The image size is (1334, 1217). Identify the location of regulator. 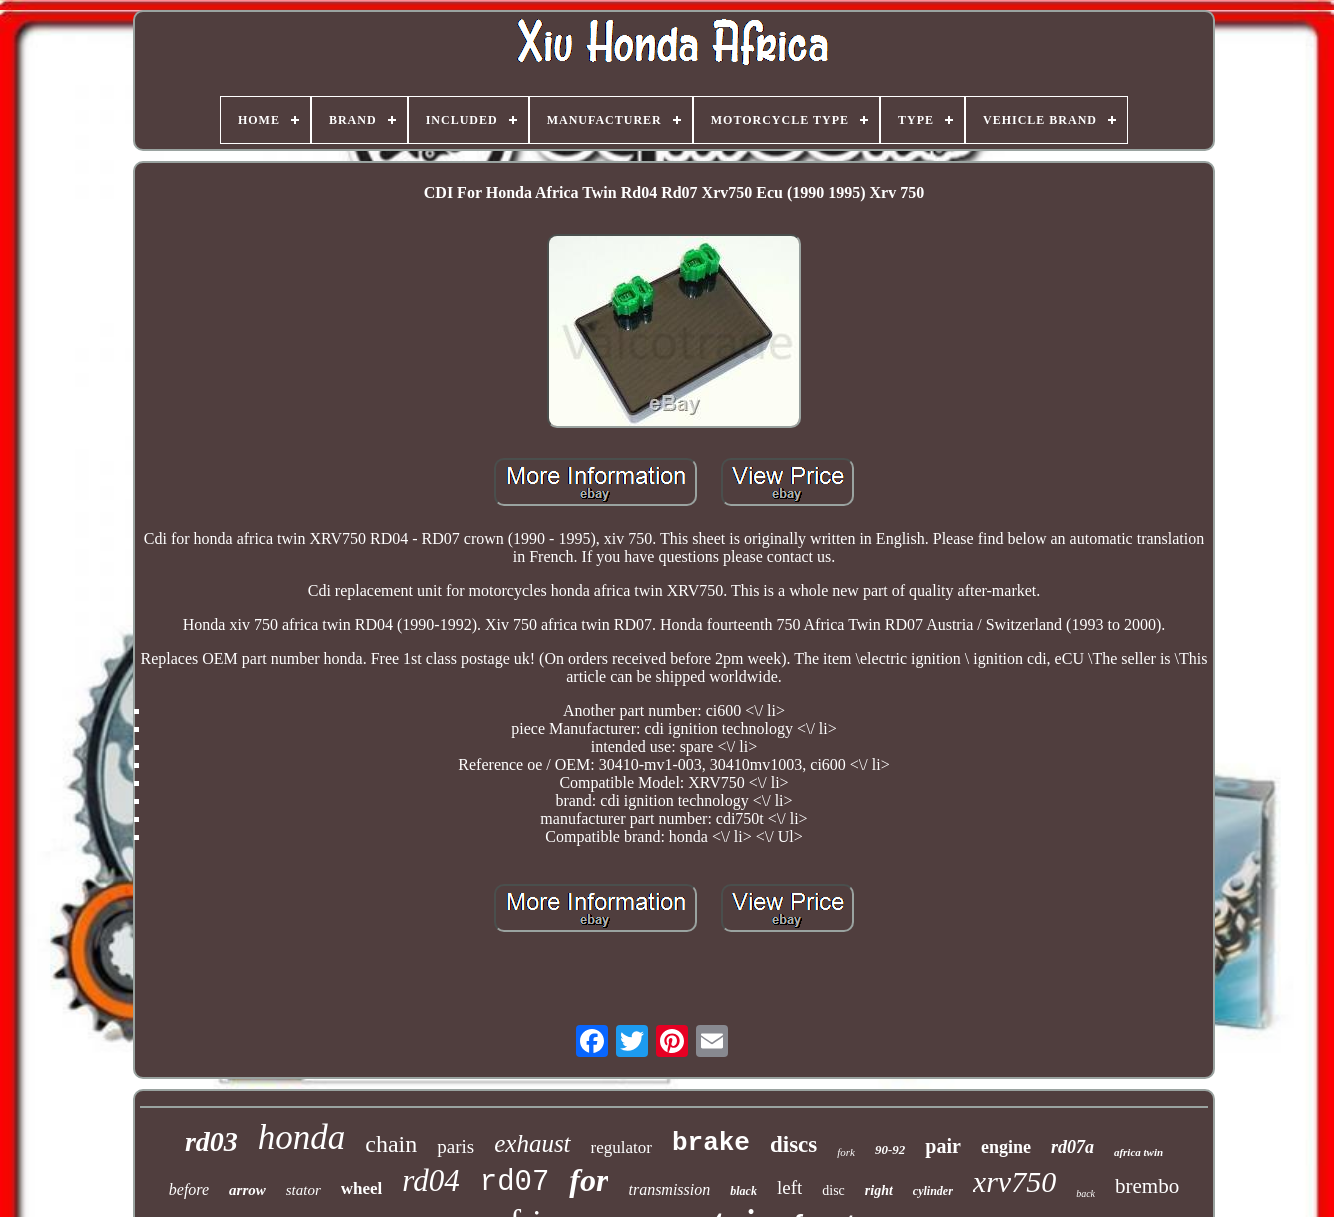
(621, 1147).